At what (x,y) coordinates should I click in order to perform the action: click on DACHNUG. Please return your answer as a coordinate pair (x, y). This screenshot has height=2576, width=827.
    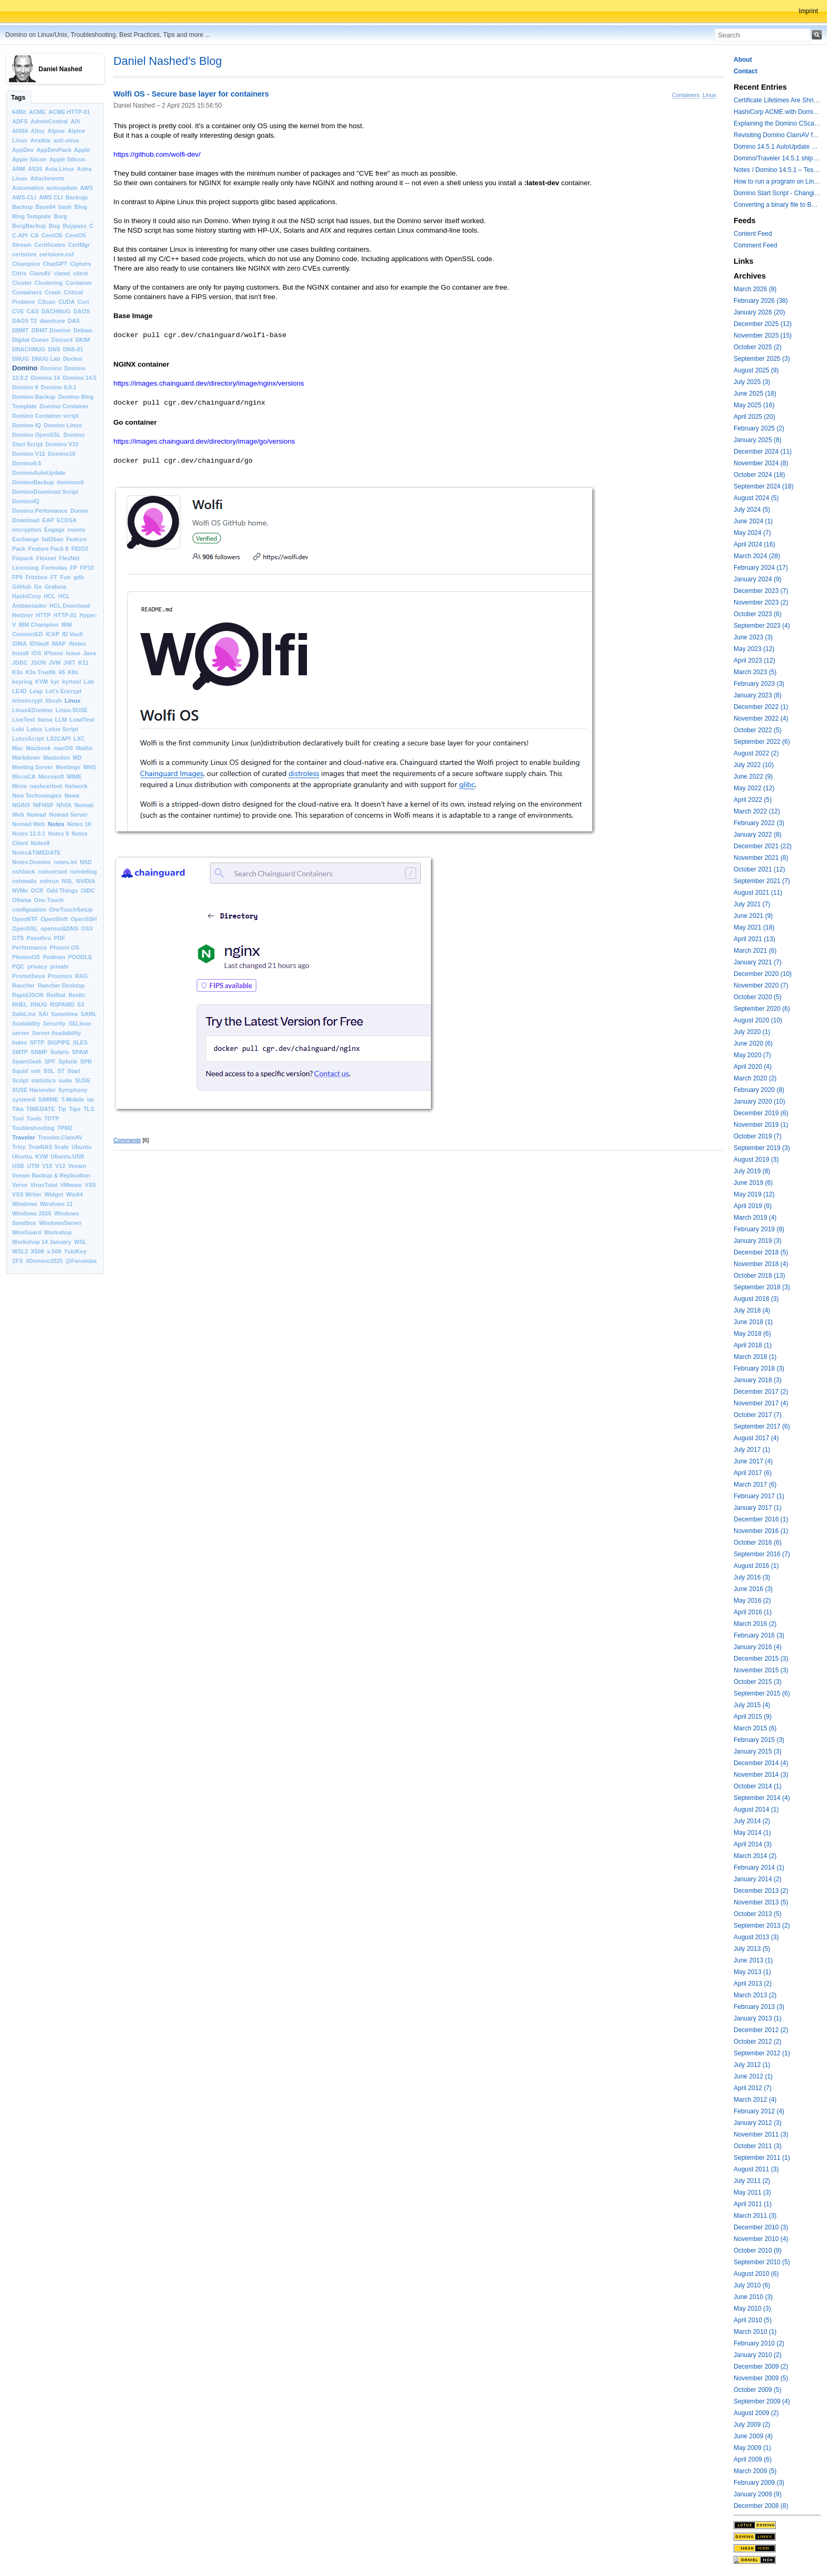
    Looking at the image, I should click on (56, 311).